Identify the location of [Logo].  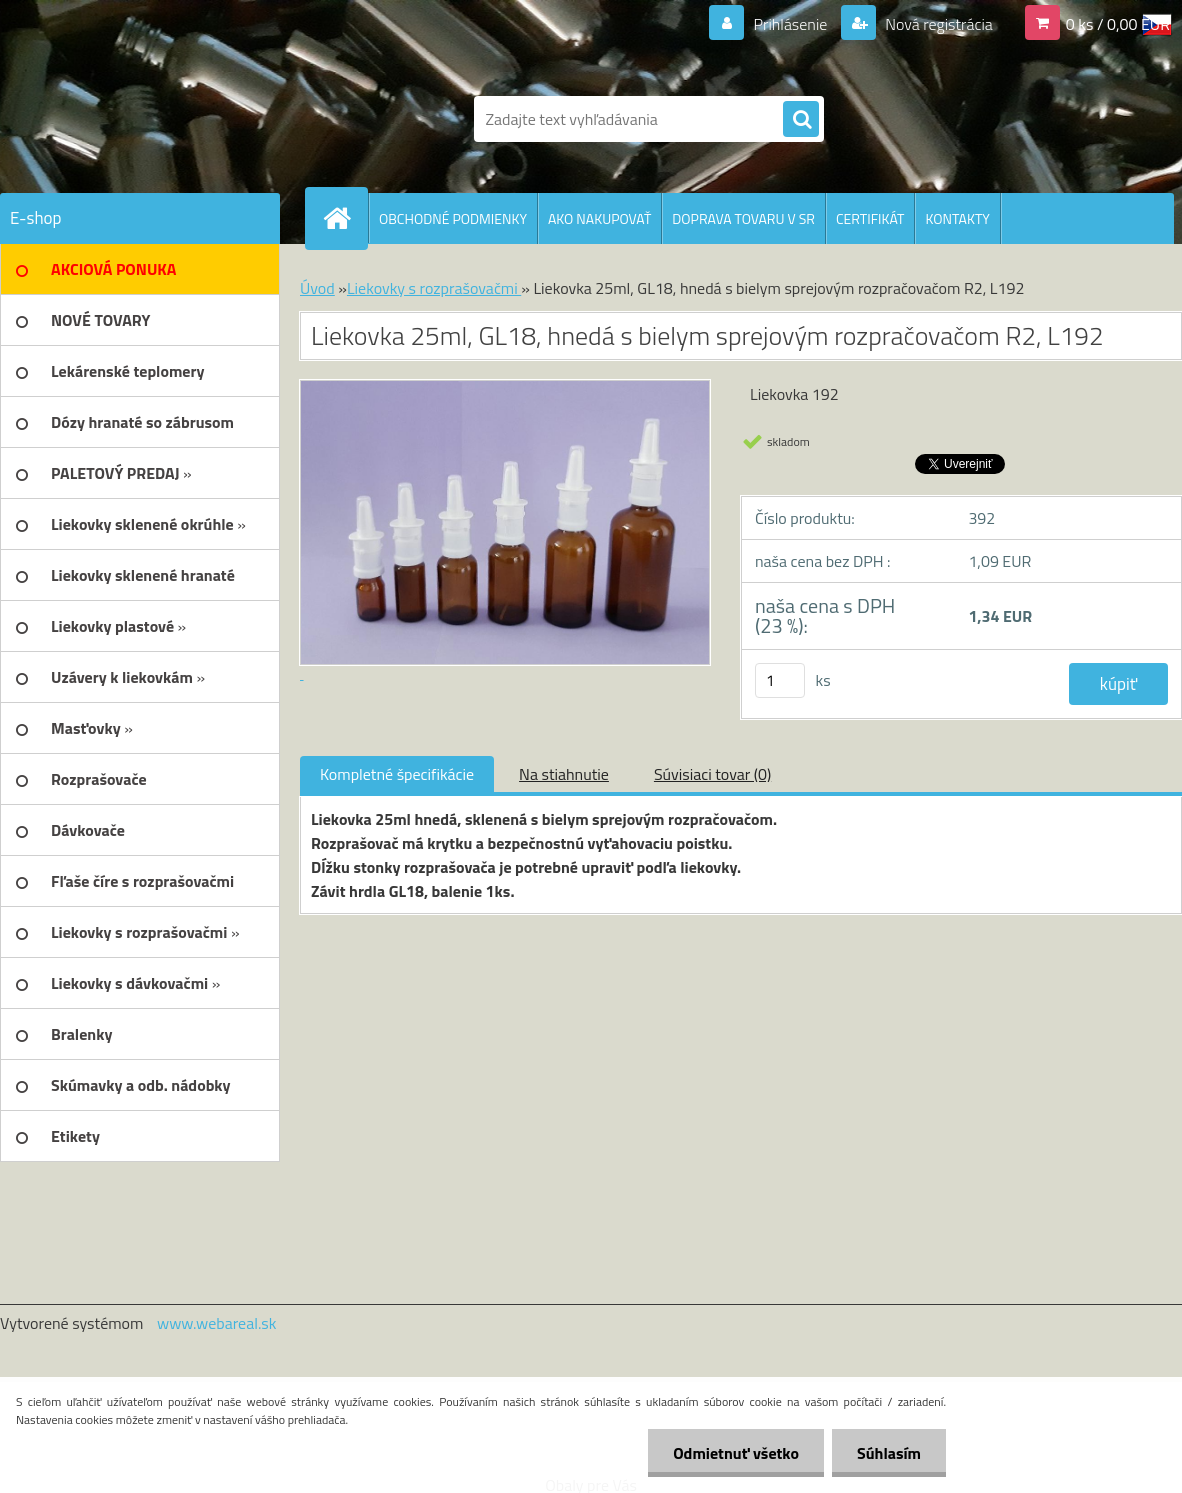
(137, 119).